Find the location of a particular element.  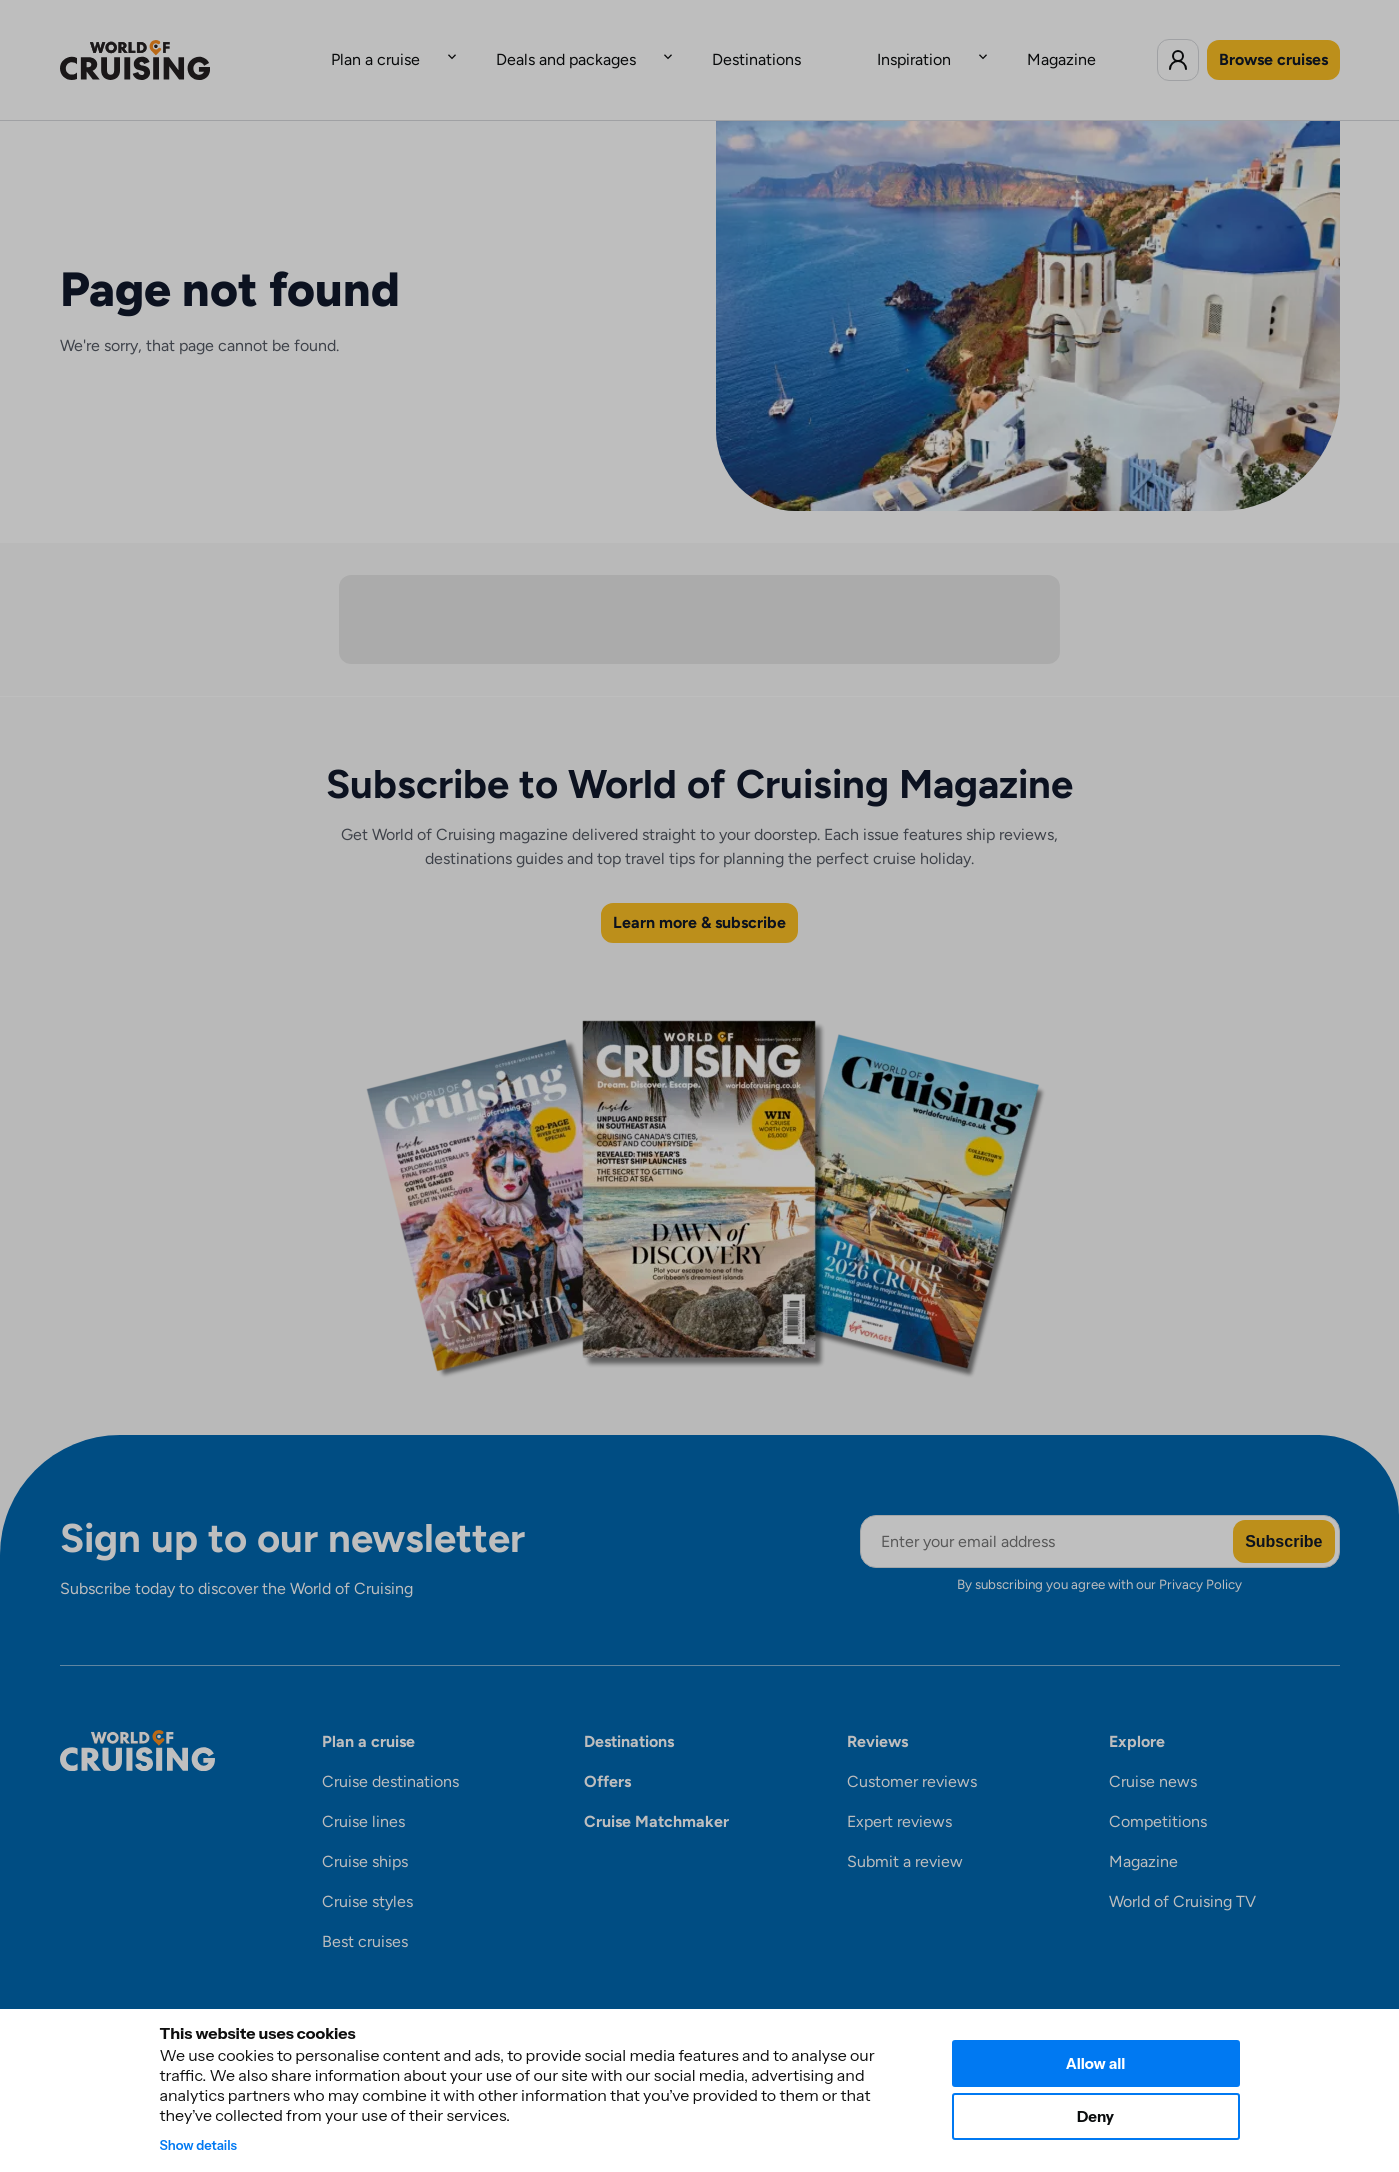

Inspiration is located at coordinates (874, 43).